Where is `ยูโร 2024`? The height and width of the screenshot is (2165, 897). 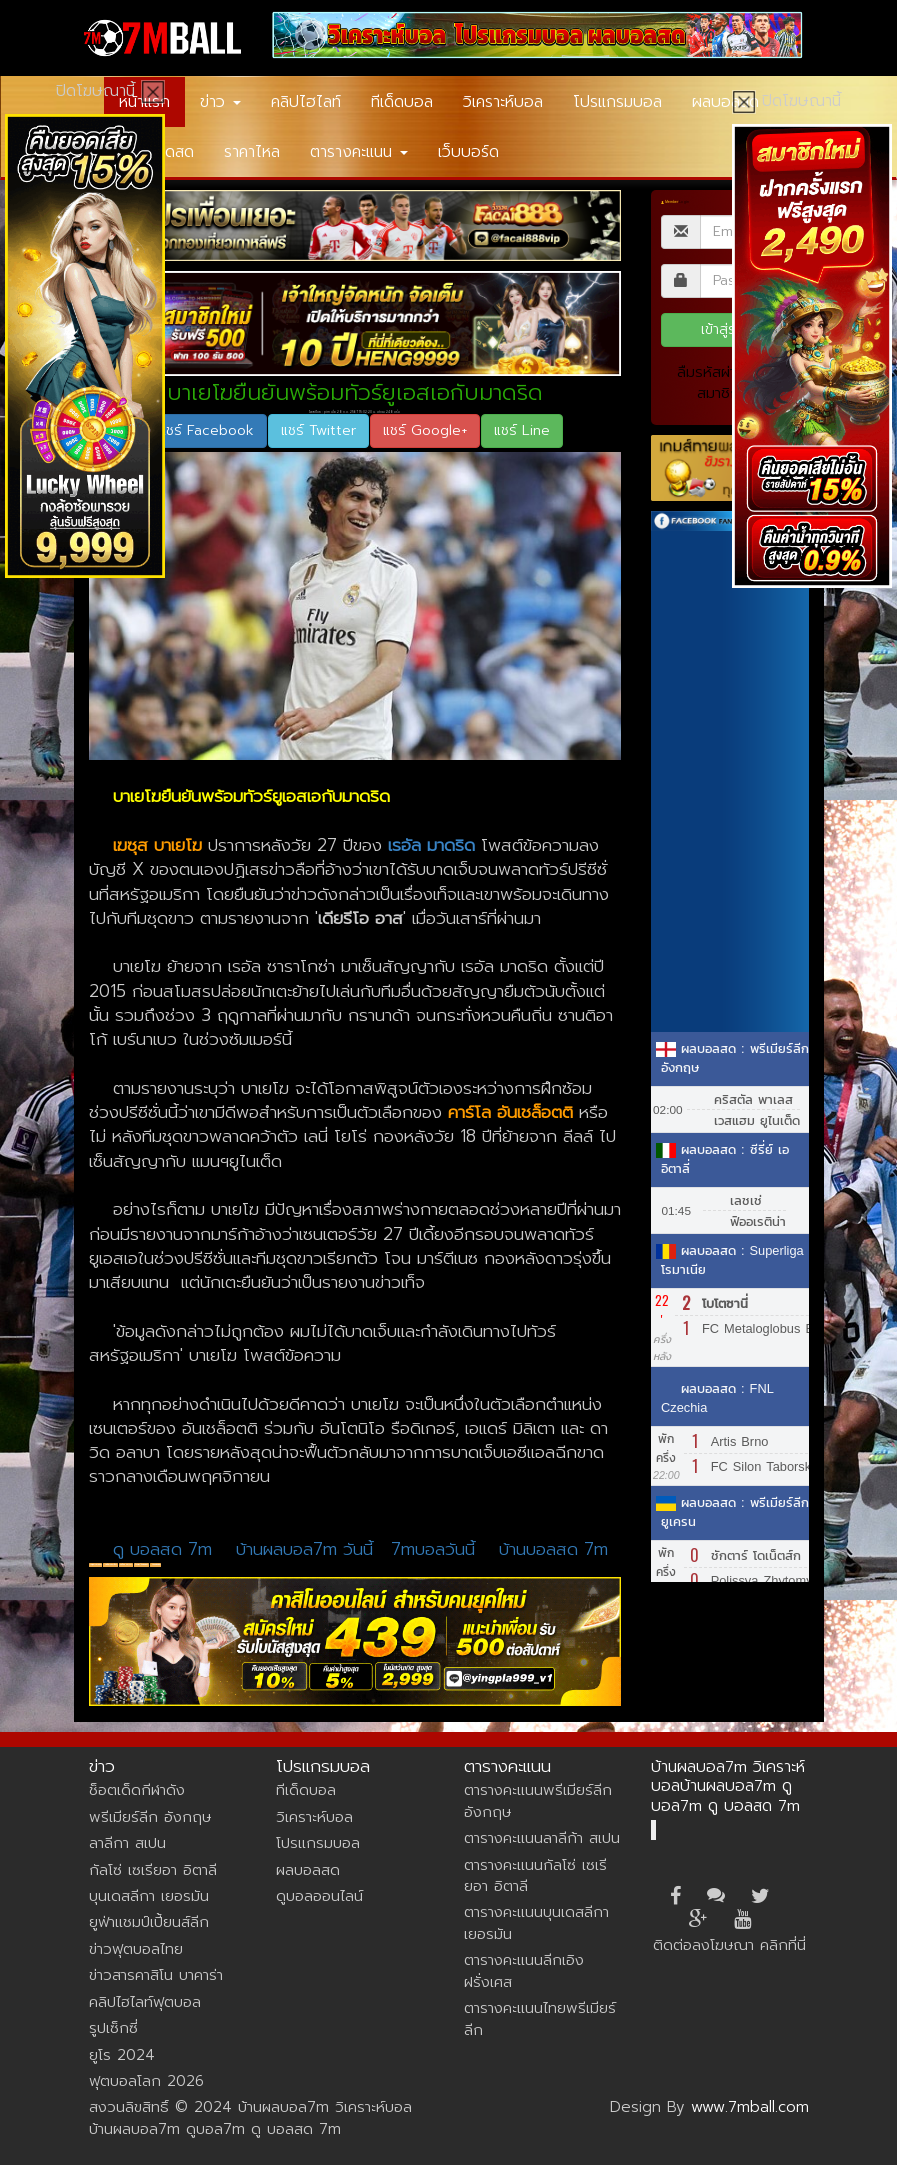
ยูโร 2024 is located at coordinates (122, 2055).